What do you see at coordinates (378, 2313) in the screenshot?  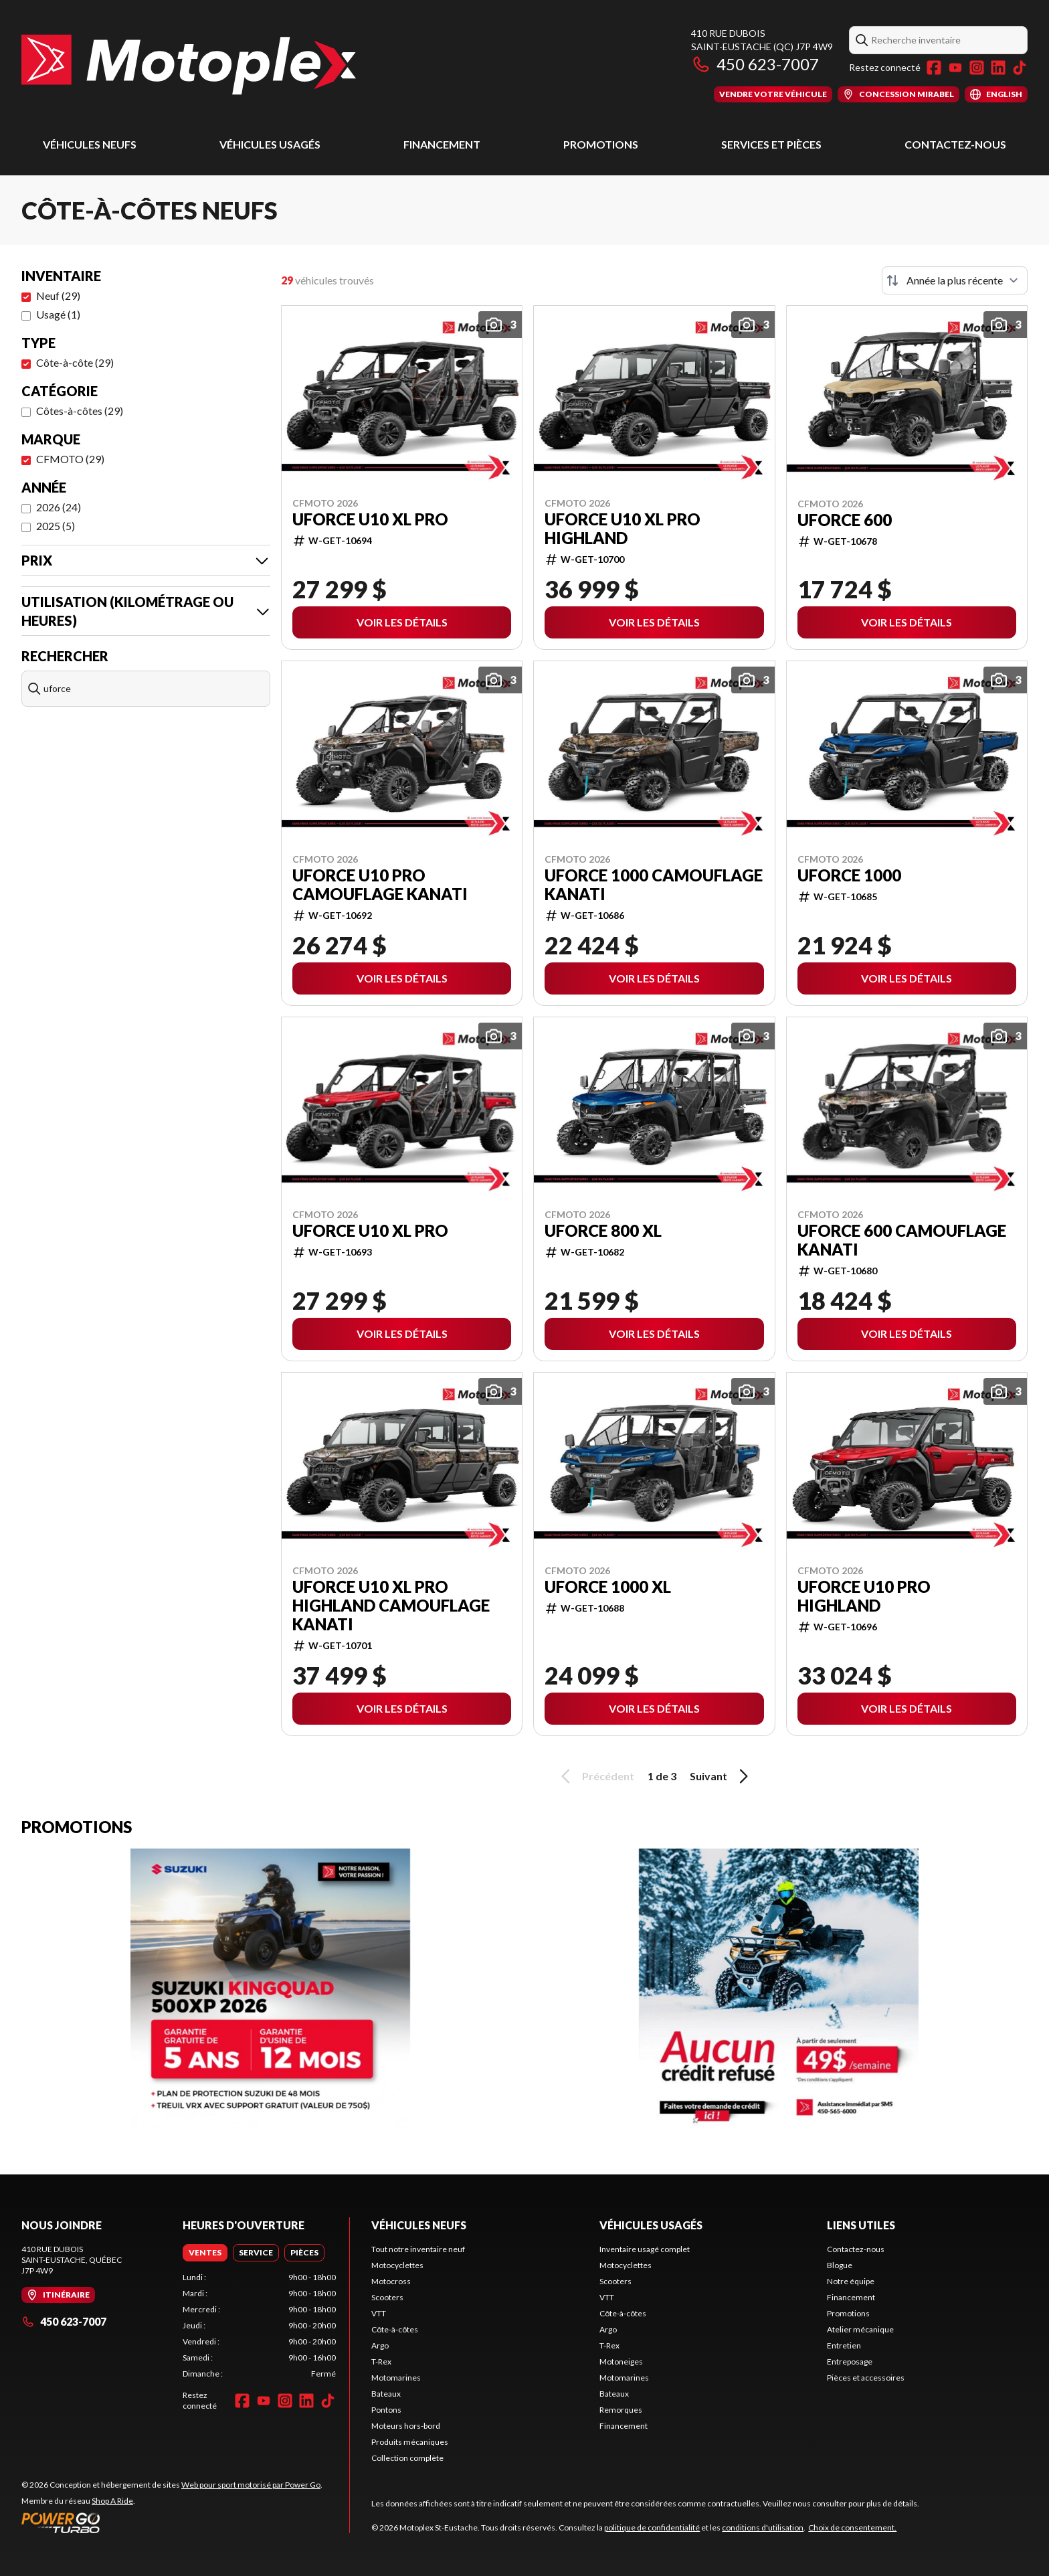 I see `VTT` at bounding box center [378, 2313].